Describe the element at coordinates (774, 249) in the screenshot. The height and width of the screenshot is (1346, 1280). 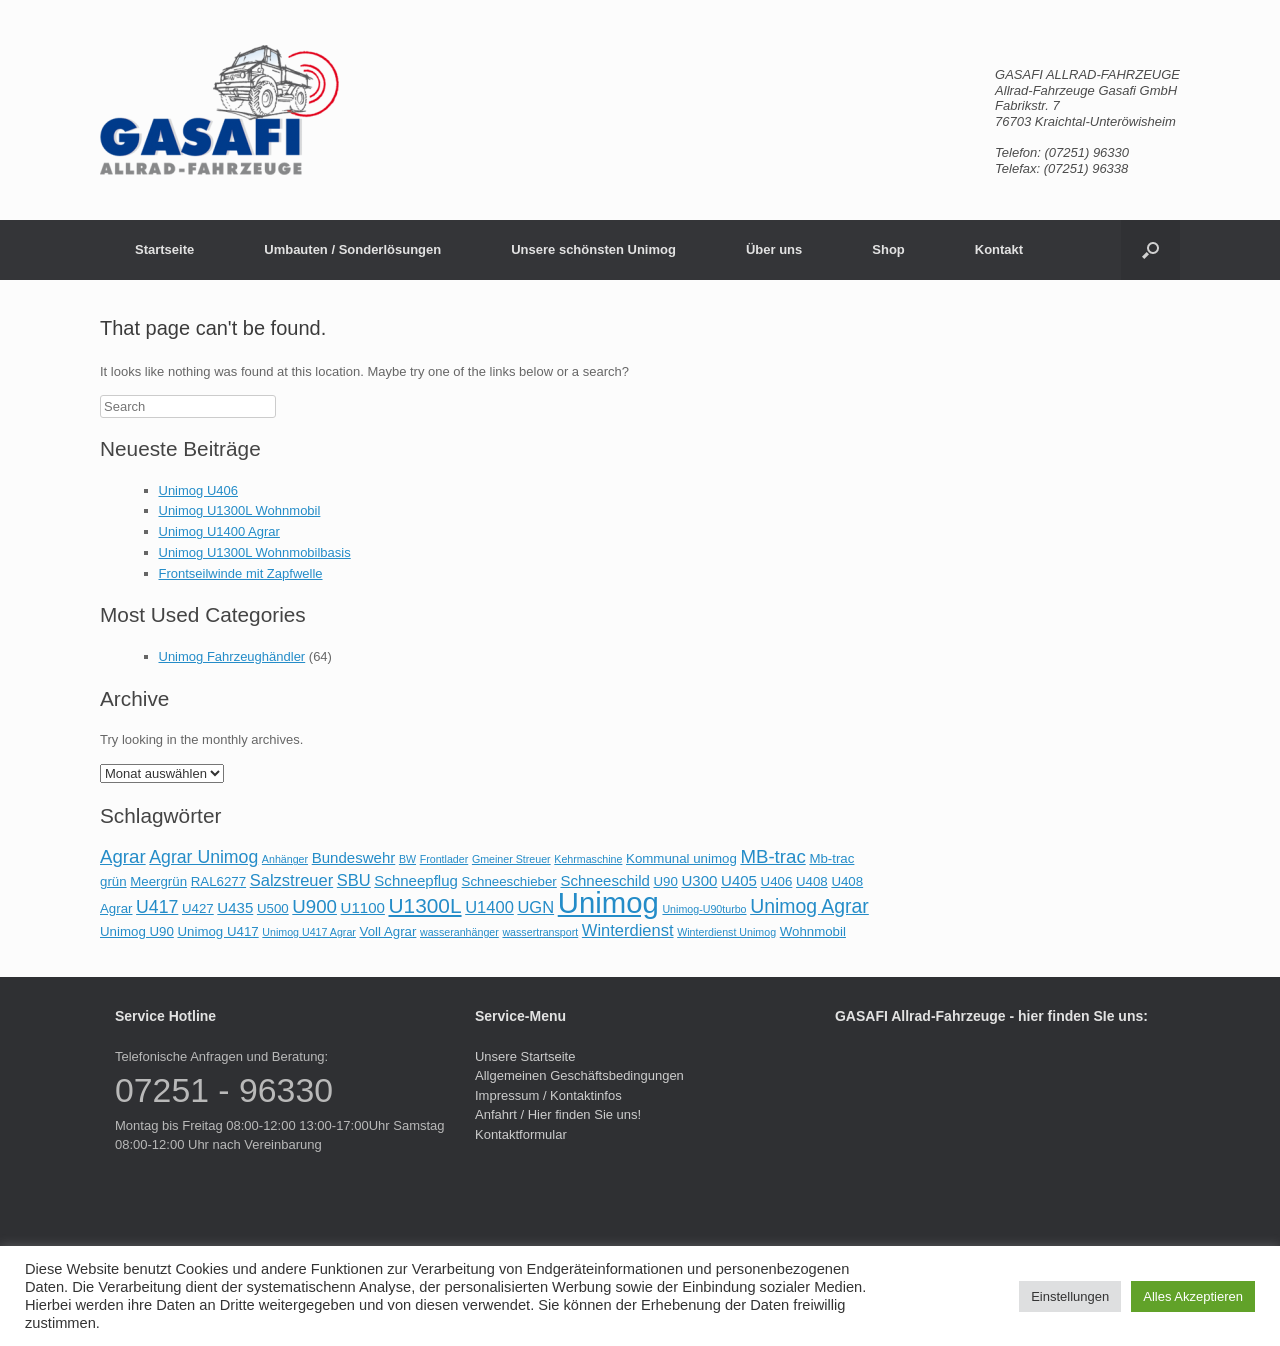
I see `Über uns` at that location.